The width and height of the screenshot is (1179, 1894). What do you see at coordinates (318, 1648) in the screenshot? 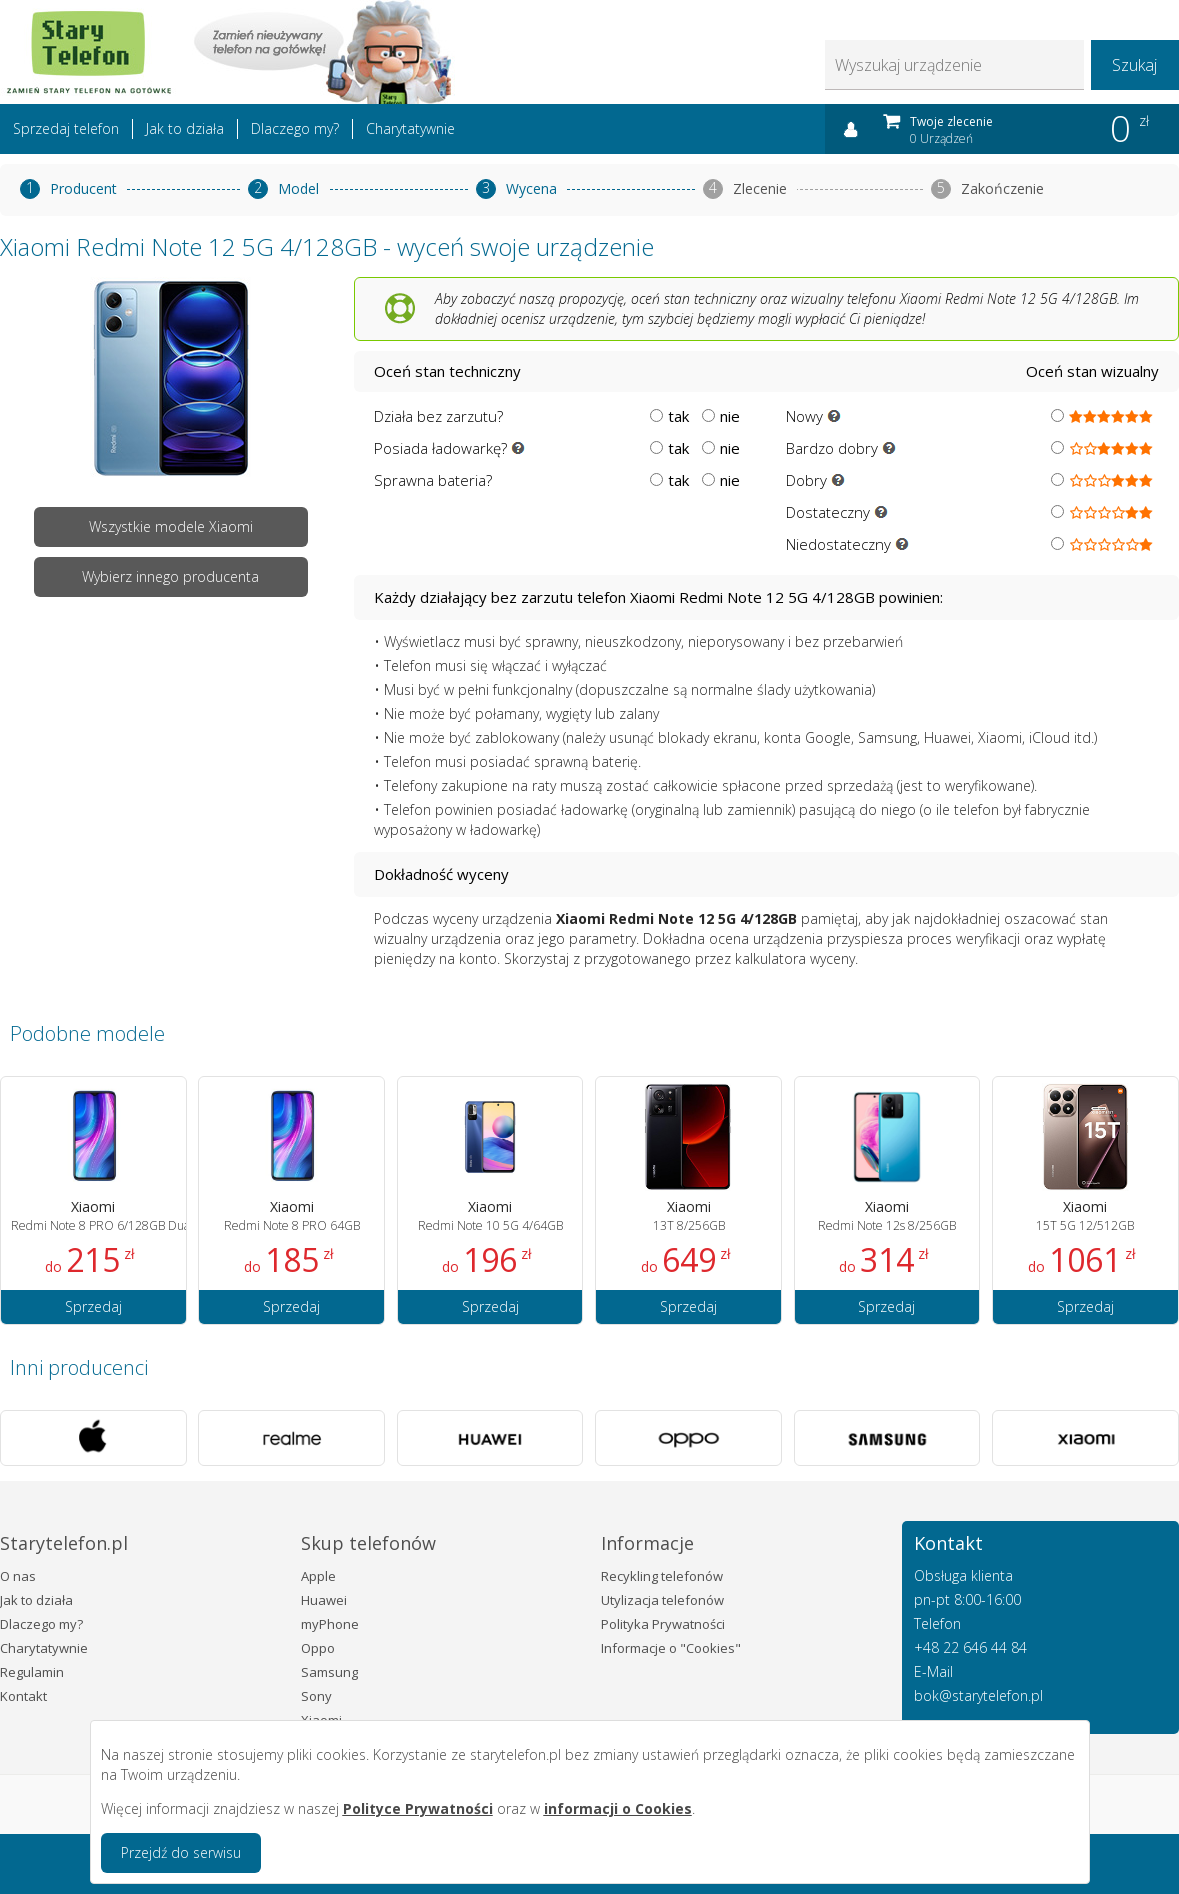
I see `Oppo` at bounding box center [318, 1648].